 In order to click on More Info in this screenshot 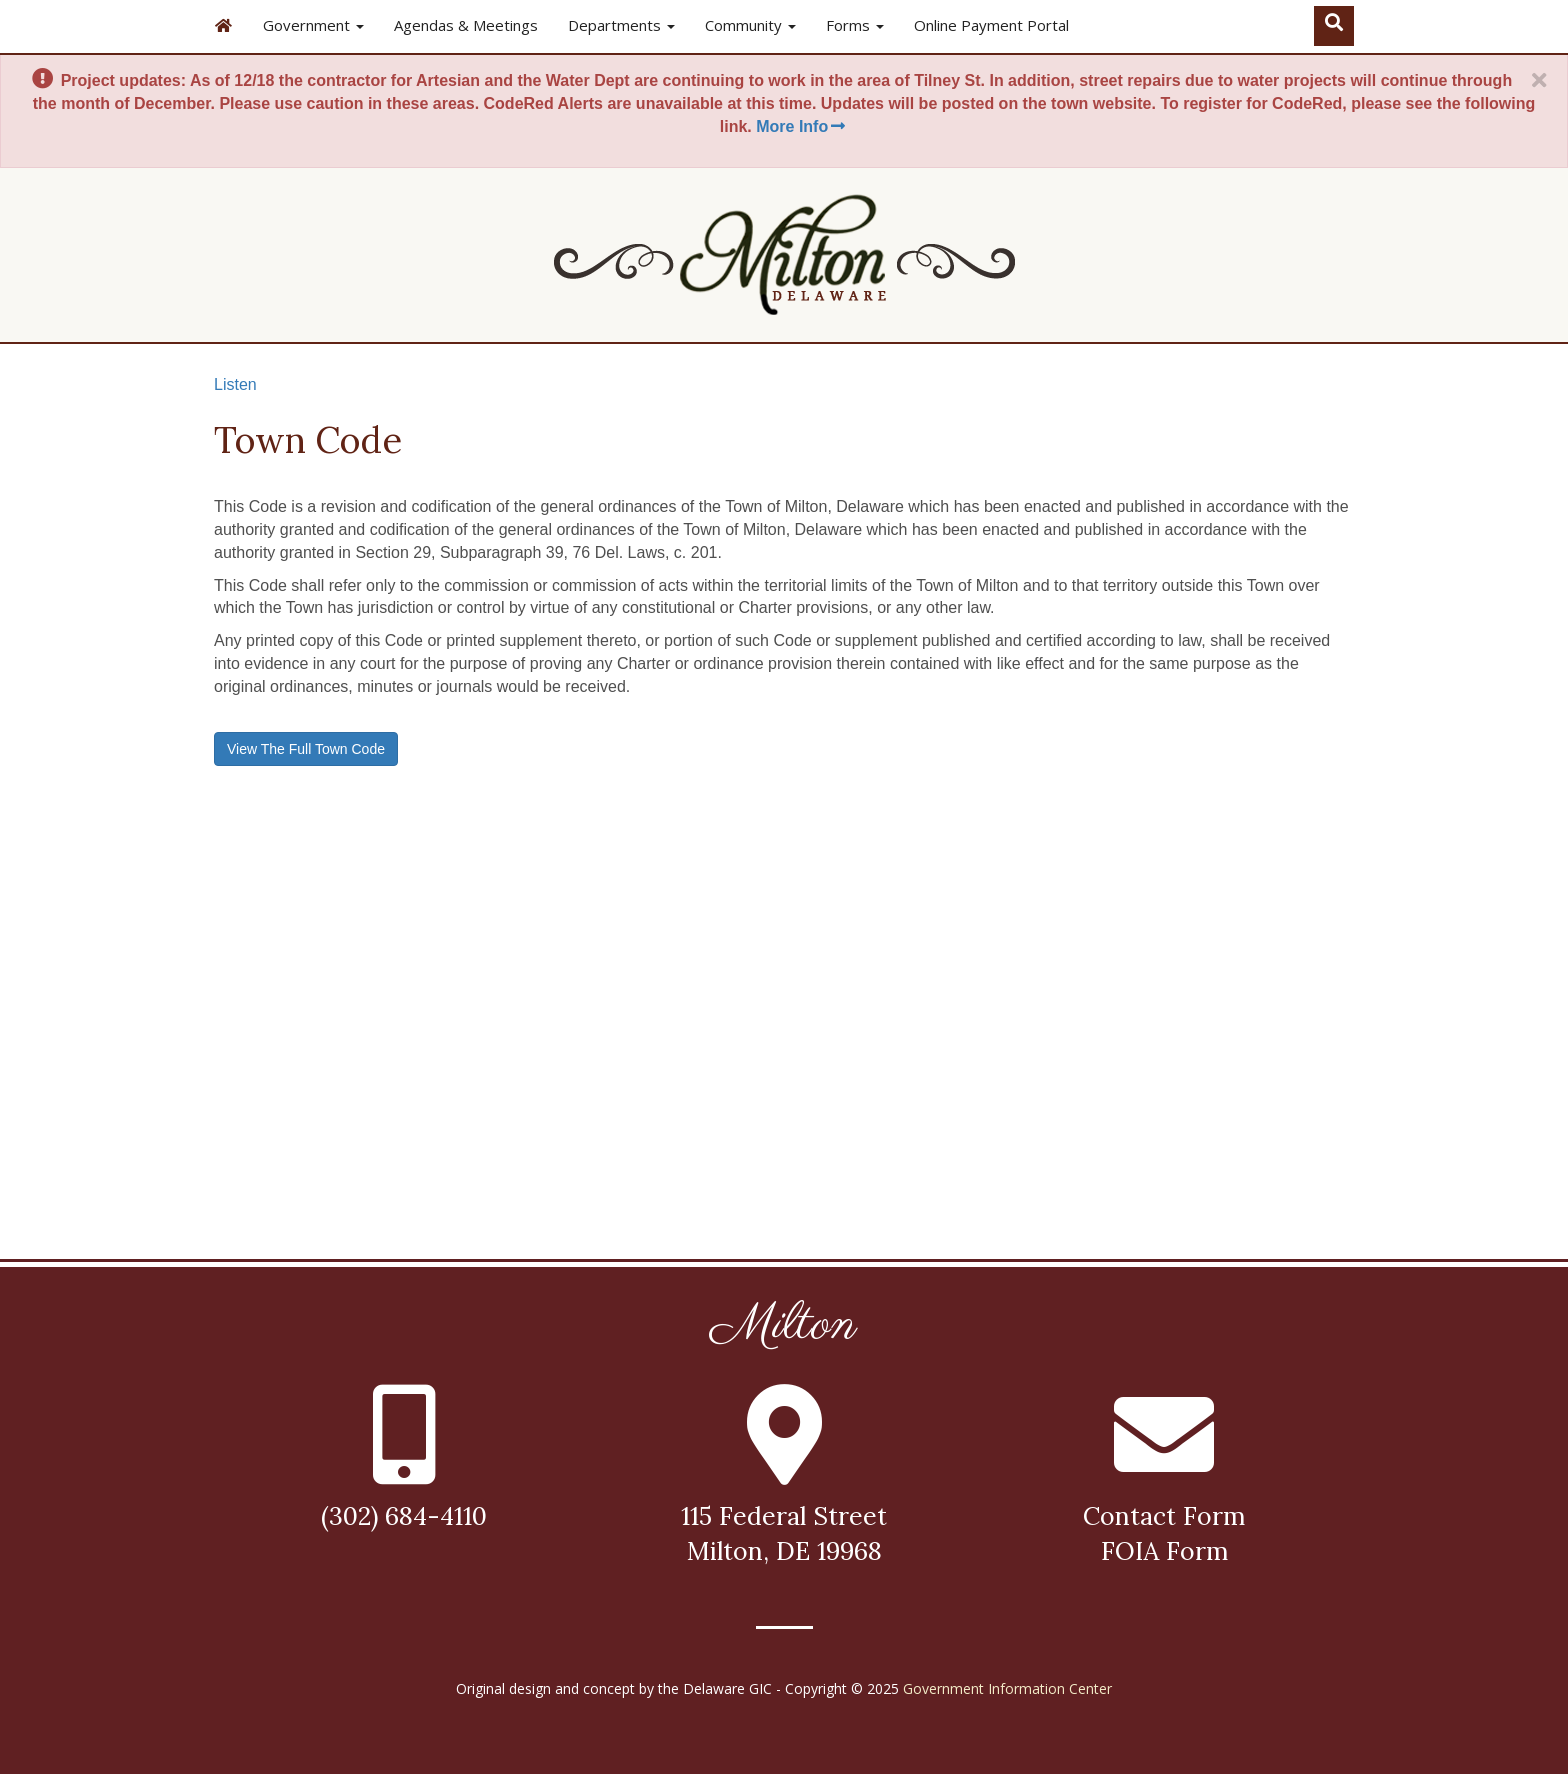, I will do `click(802, 126)`.